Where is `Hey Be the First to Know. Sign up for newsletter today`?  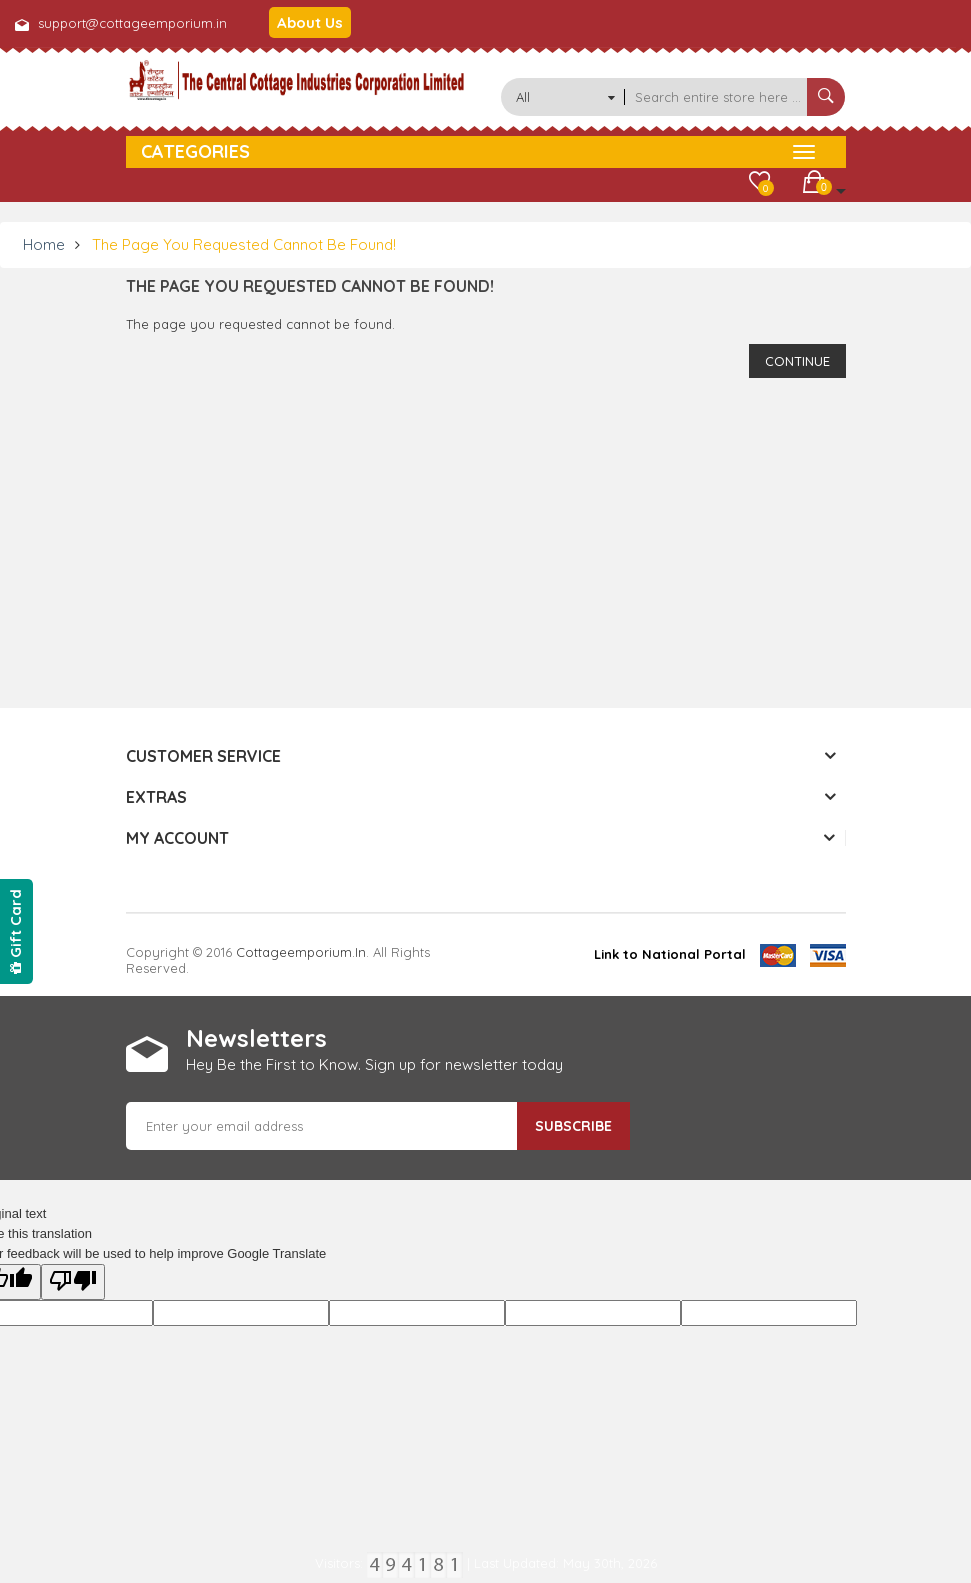 Hey Be the First to Know. Sign up for newsletter today is located at coordinates (374, 1064).